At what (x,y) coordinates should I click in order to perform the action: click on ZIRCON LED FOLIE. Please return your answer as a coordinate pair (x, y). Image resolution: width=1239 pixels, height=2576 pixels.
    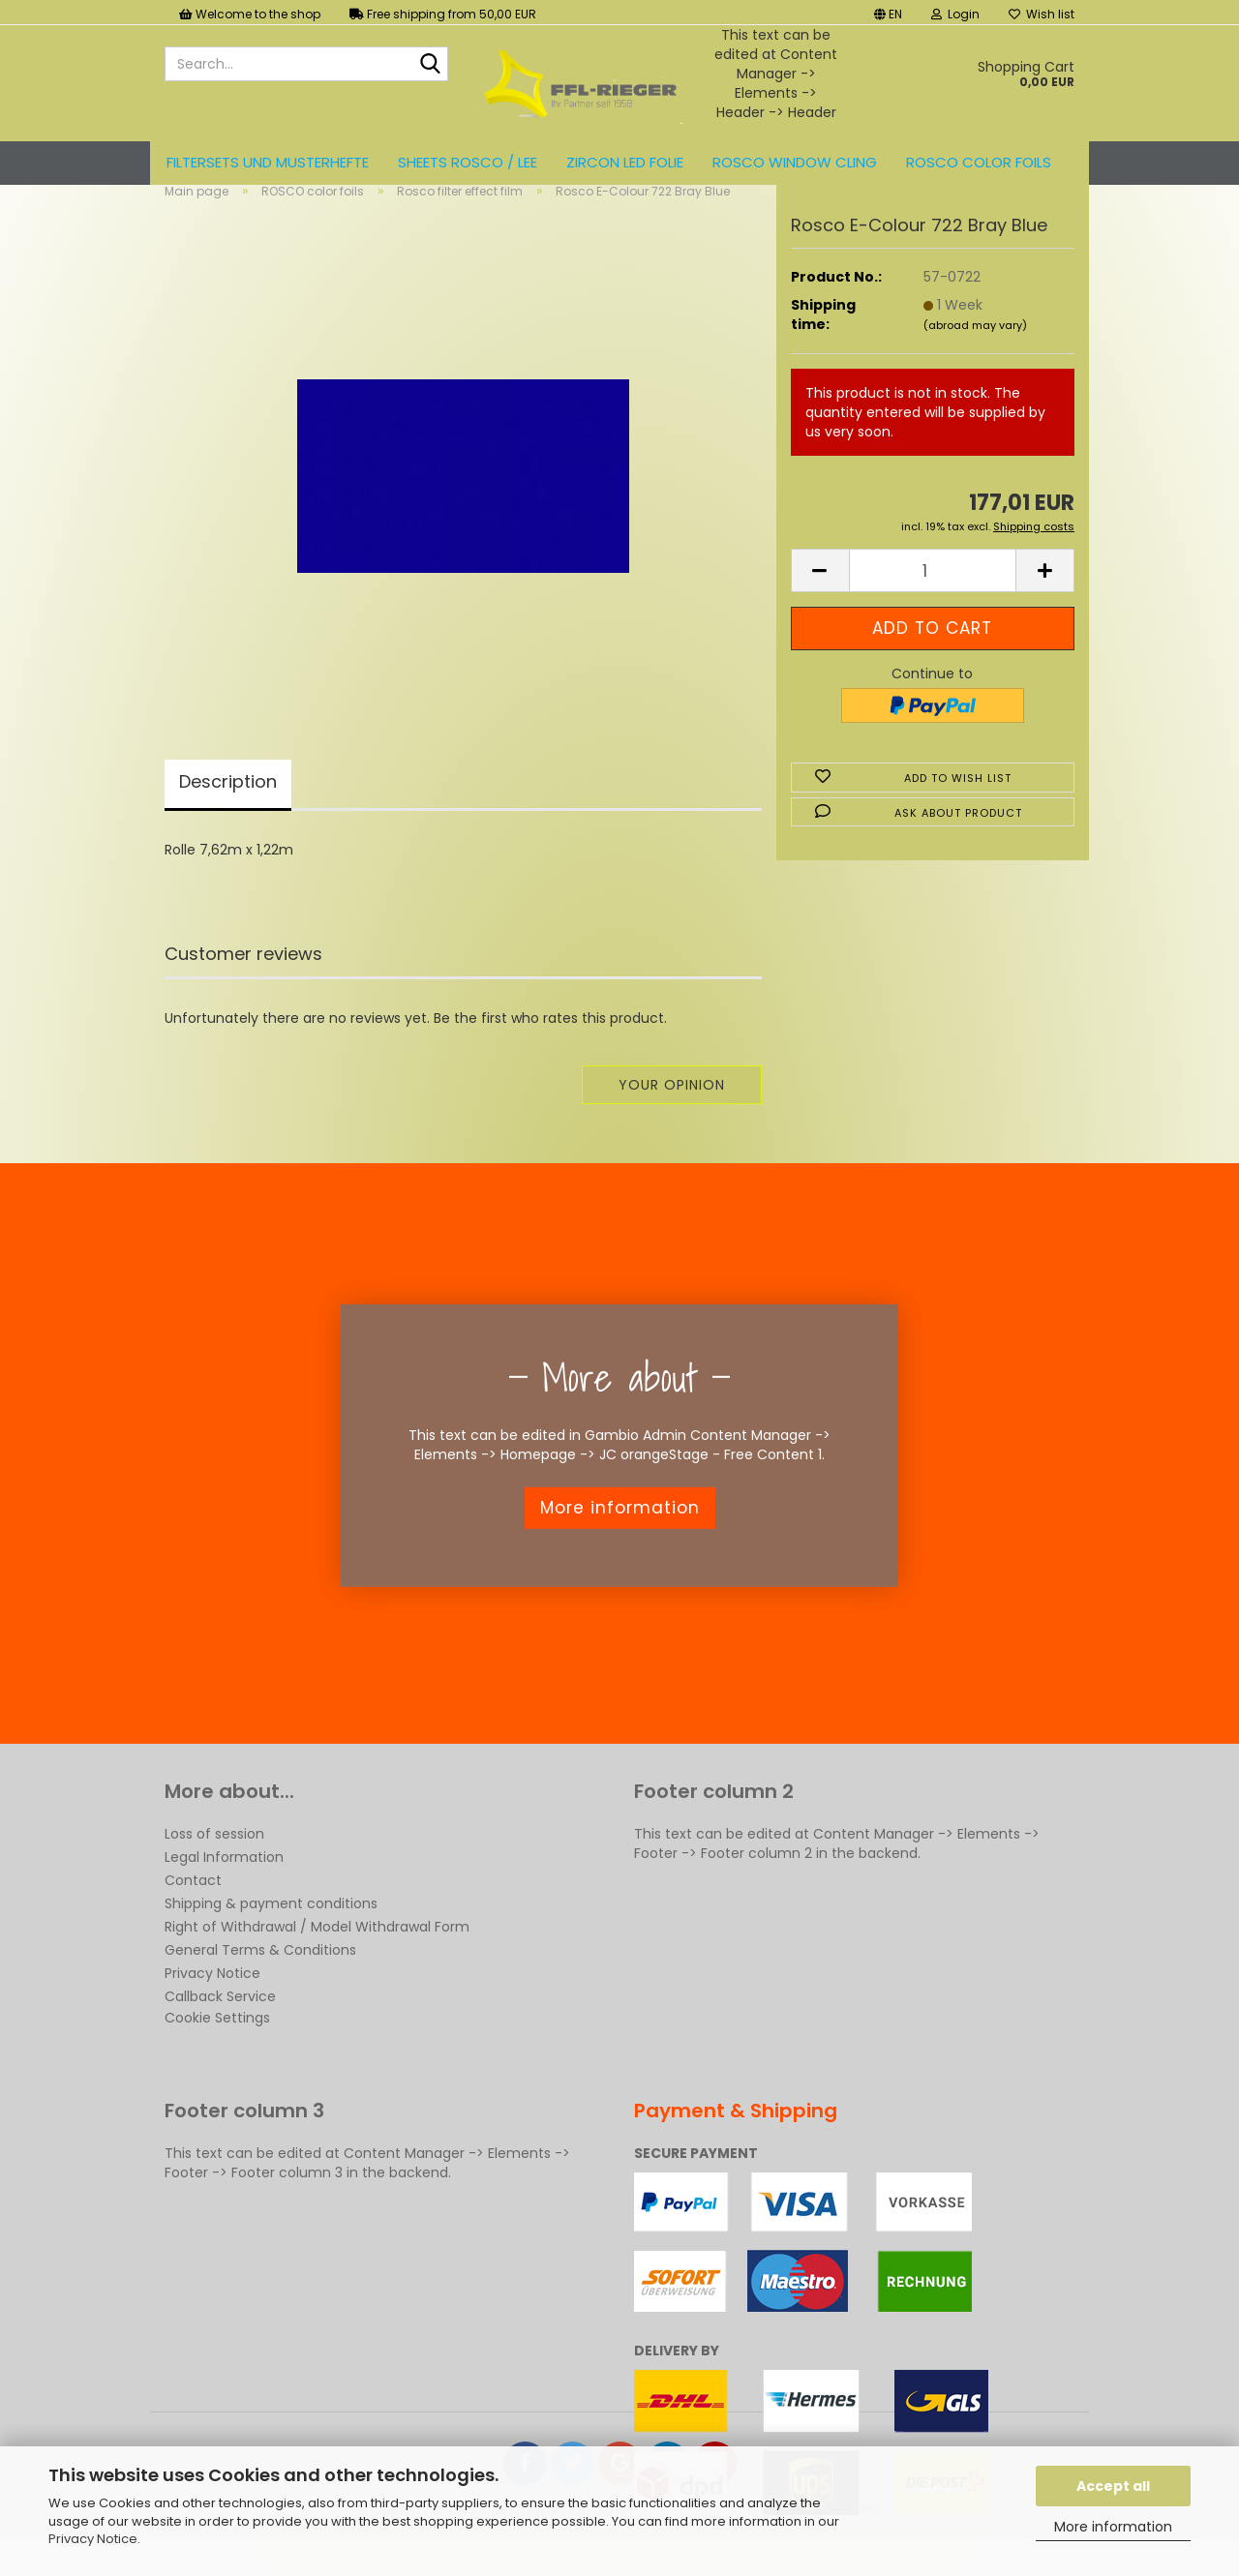
    Looking at the image, I should click on (624, 162).